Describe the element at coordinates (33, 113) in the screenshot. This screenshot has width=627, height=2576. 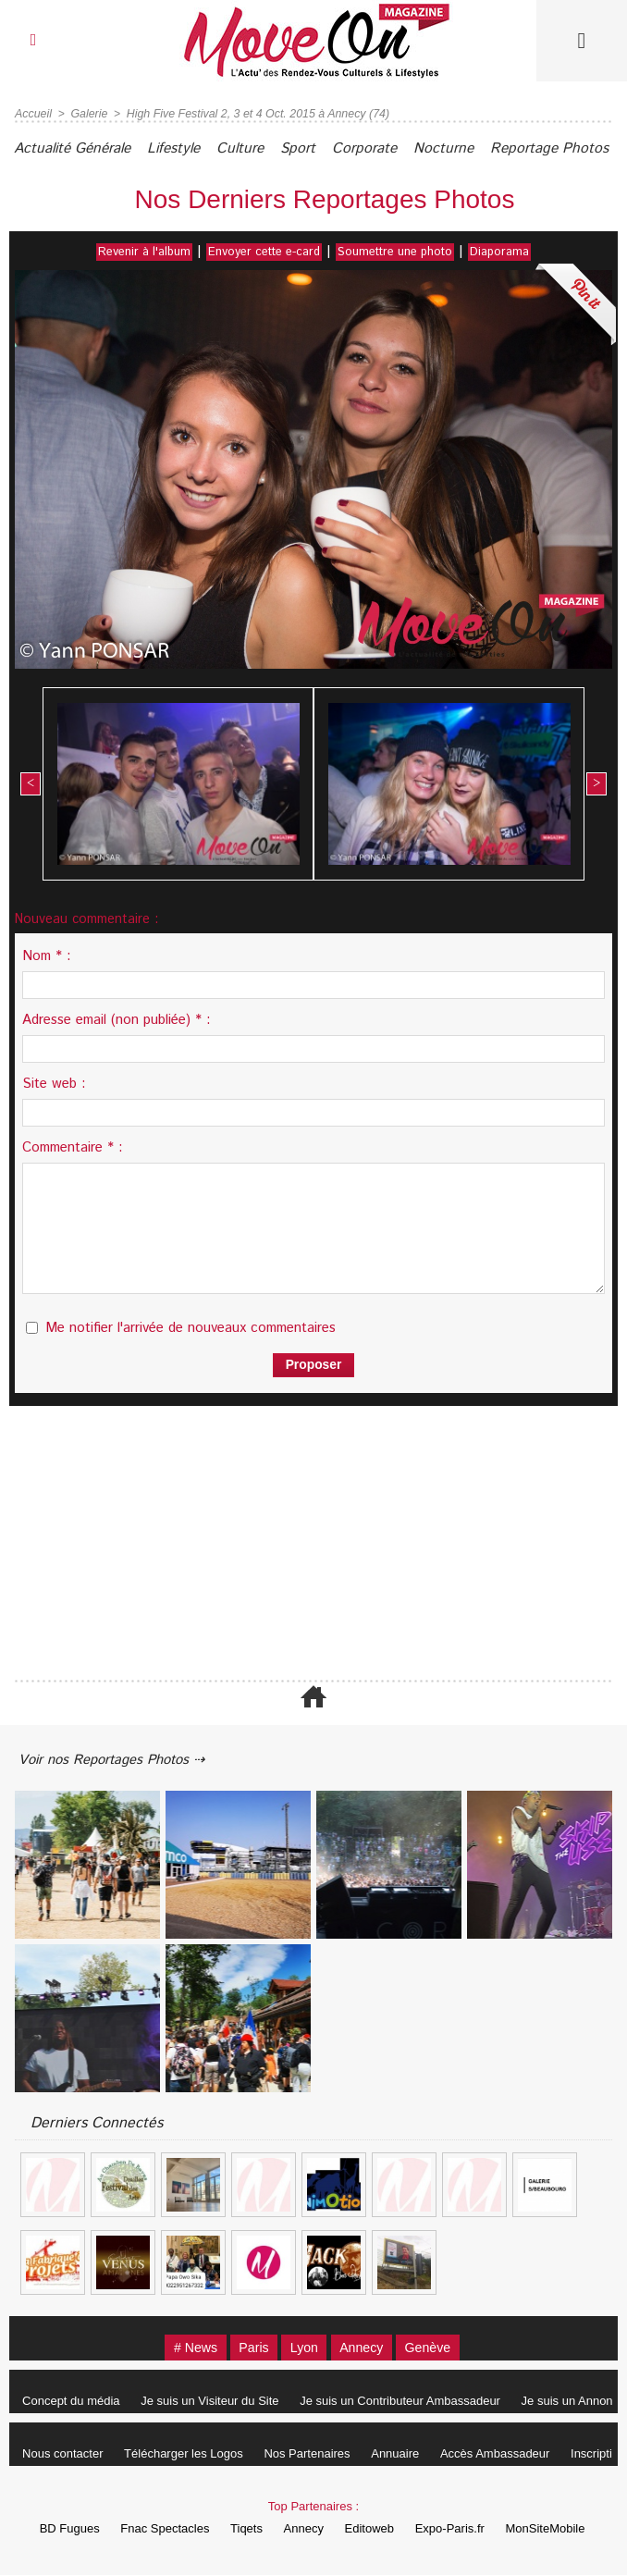
I see `Accueil` at that location.